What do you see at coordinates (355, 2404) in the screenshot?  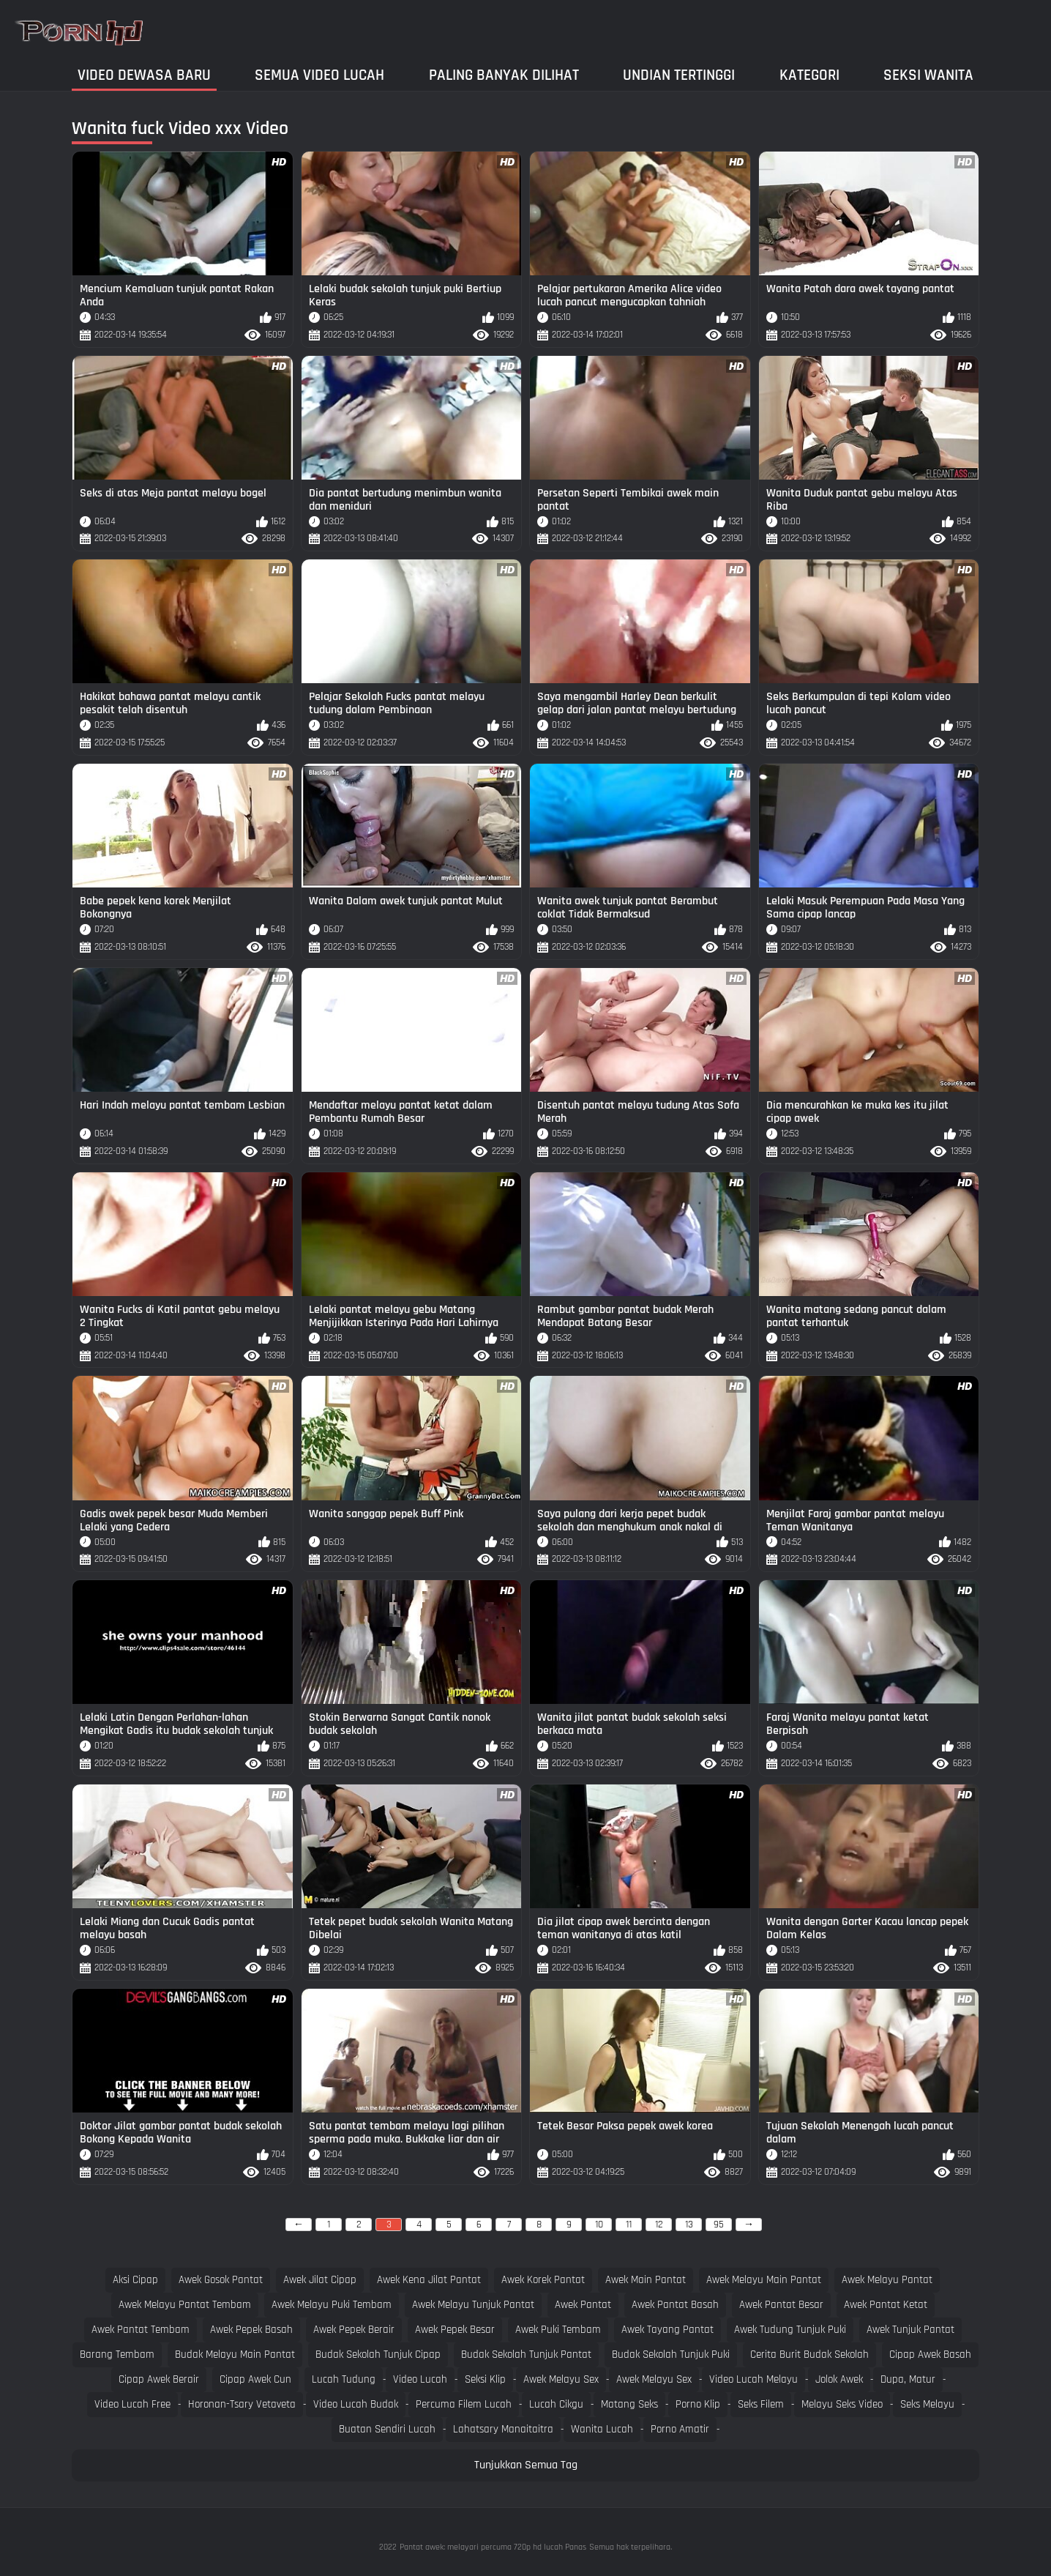 I see `Video lucah budak` at bounding box center [355, 2404].